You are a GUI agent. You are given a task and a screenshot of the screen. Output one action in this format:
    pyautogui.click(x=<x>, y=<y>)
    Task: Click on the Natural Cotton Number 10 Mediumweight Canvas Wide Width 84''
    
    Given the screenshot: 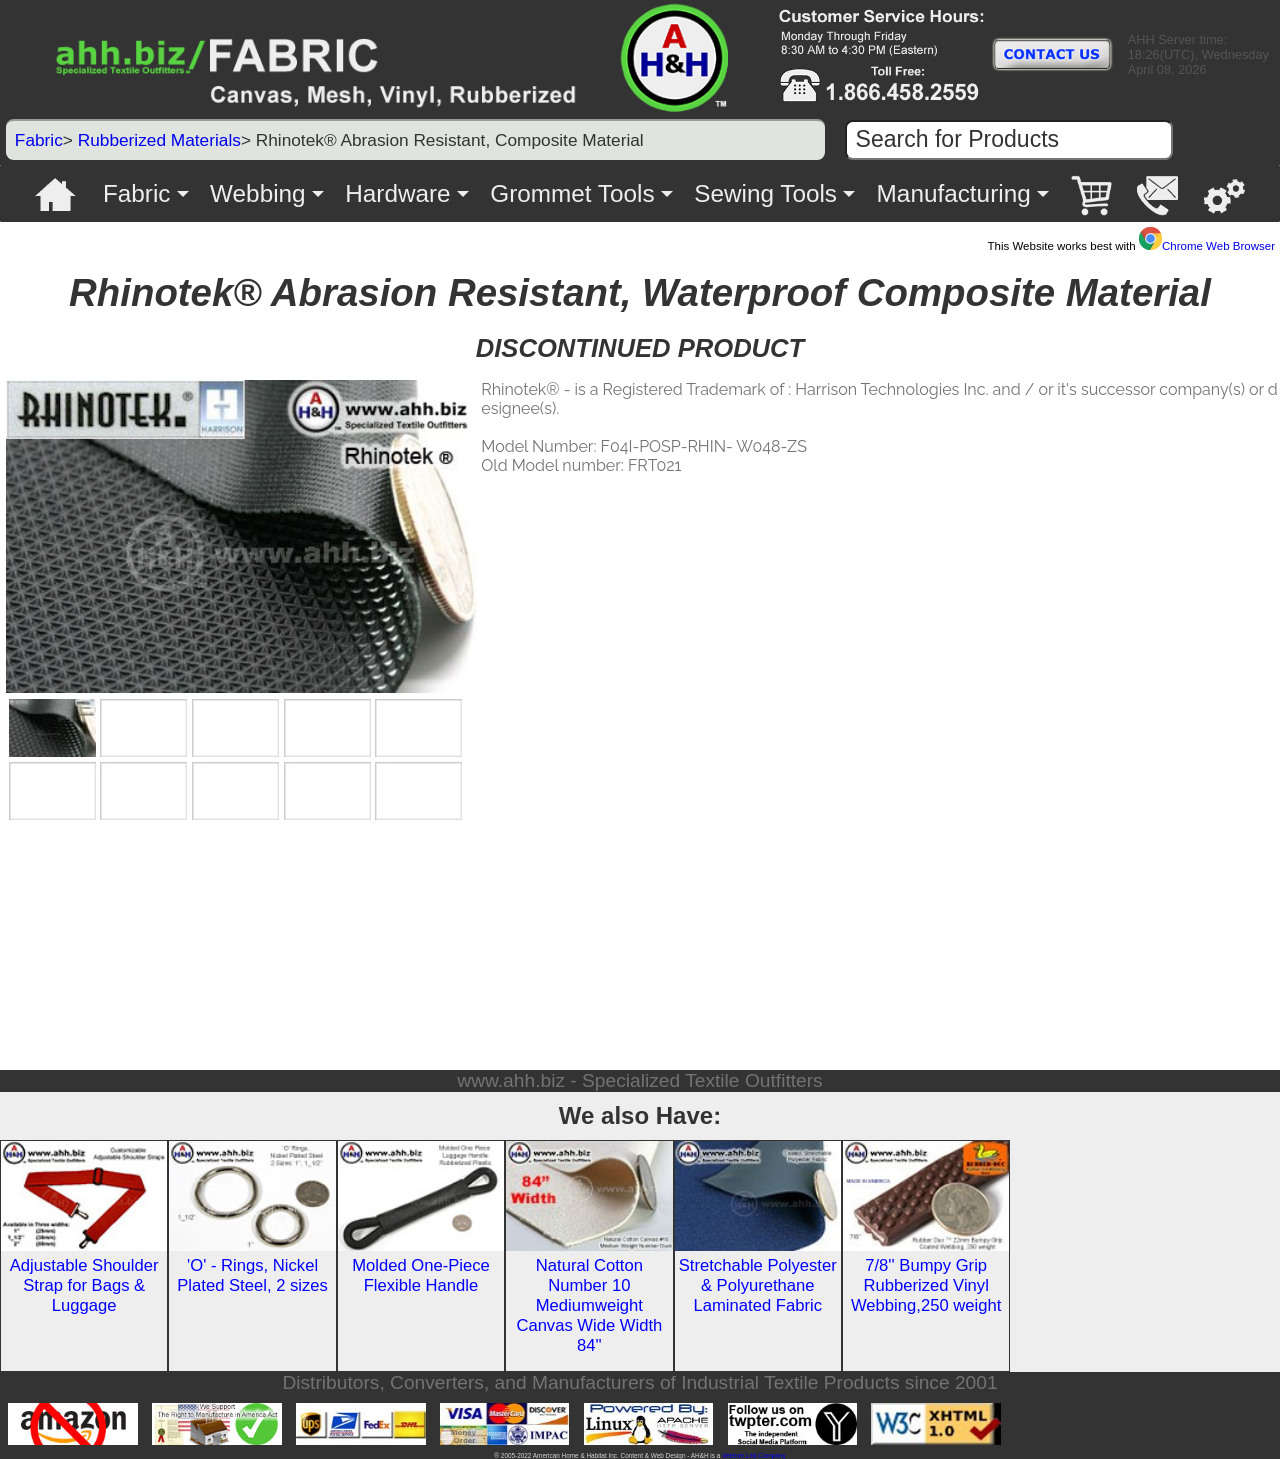 What is the action you would take?
    pyautogui.click(x=589, y=1305)
    